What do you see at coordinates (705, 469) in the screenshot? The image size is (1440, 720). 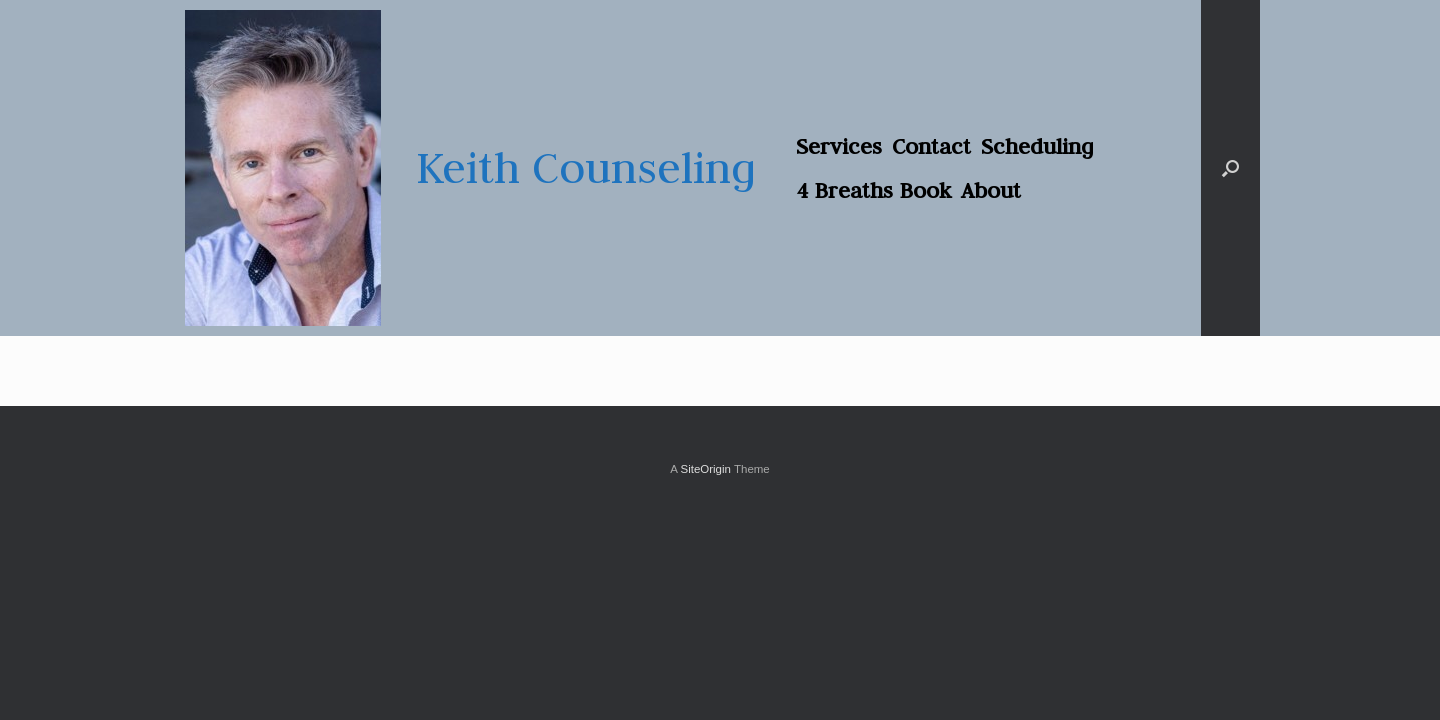 I see `SiteOrigin` at bounding box center [705, 469].